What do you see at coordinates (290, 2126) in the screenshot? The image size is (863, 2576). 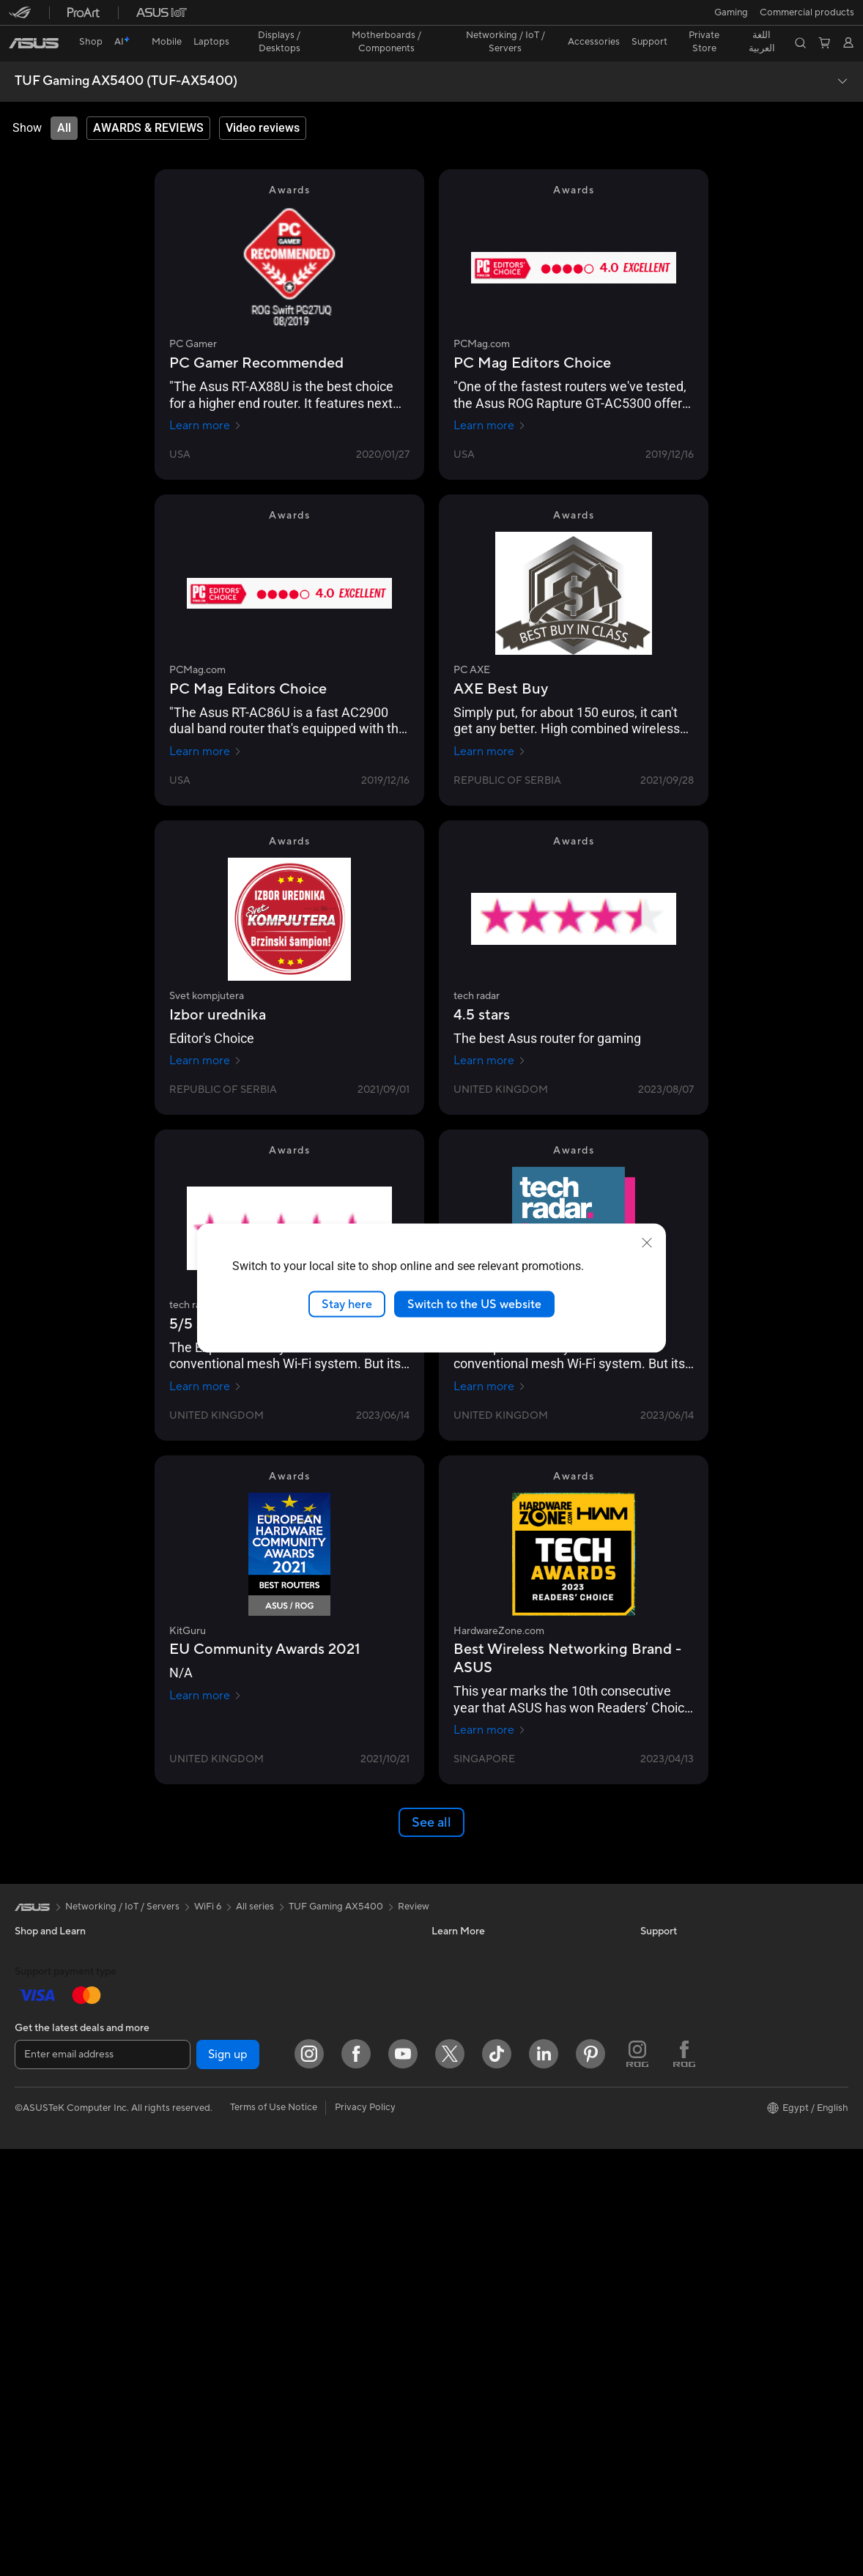 I see `Whole Home Mesh WiFi System` at bounding box center [290, 2126].